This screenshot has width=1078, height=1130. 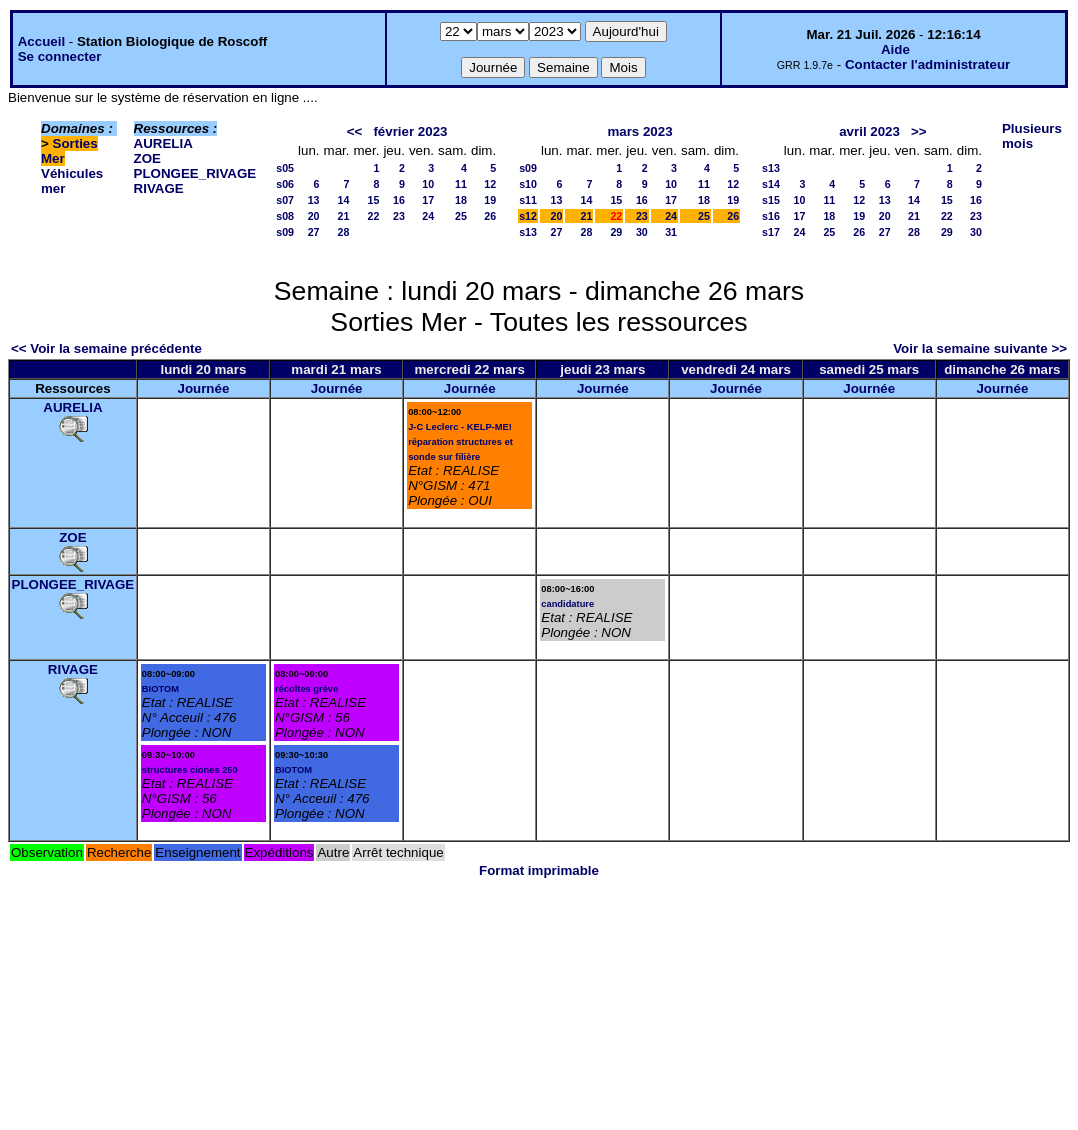 What do you see at coordinates (428, 200) in the screenshot?
I see `17` at bounding box center [428, 200].